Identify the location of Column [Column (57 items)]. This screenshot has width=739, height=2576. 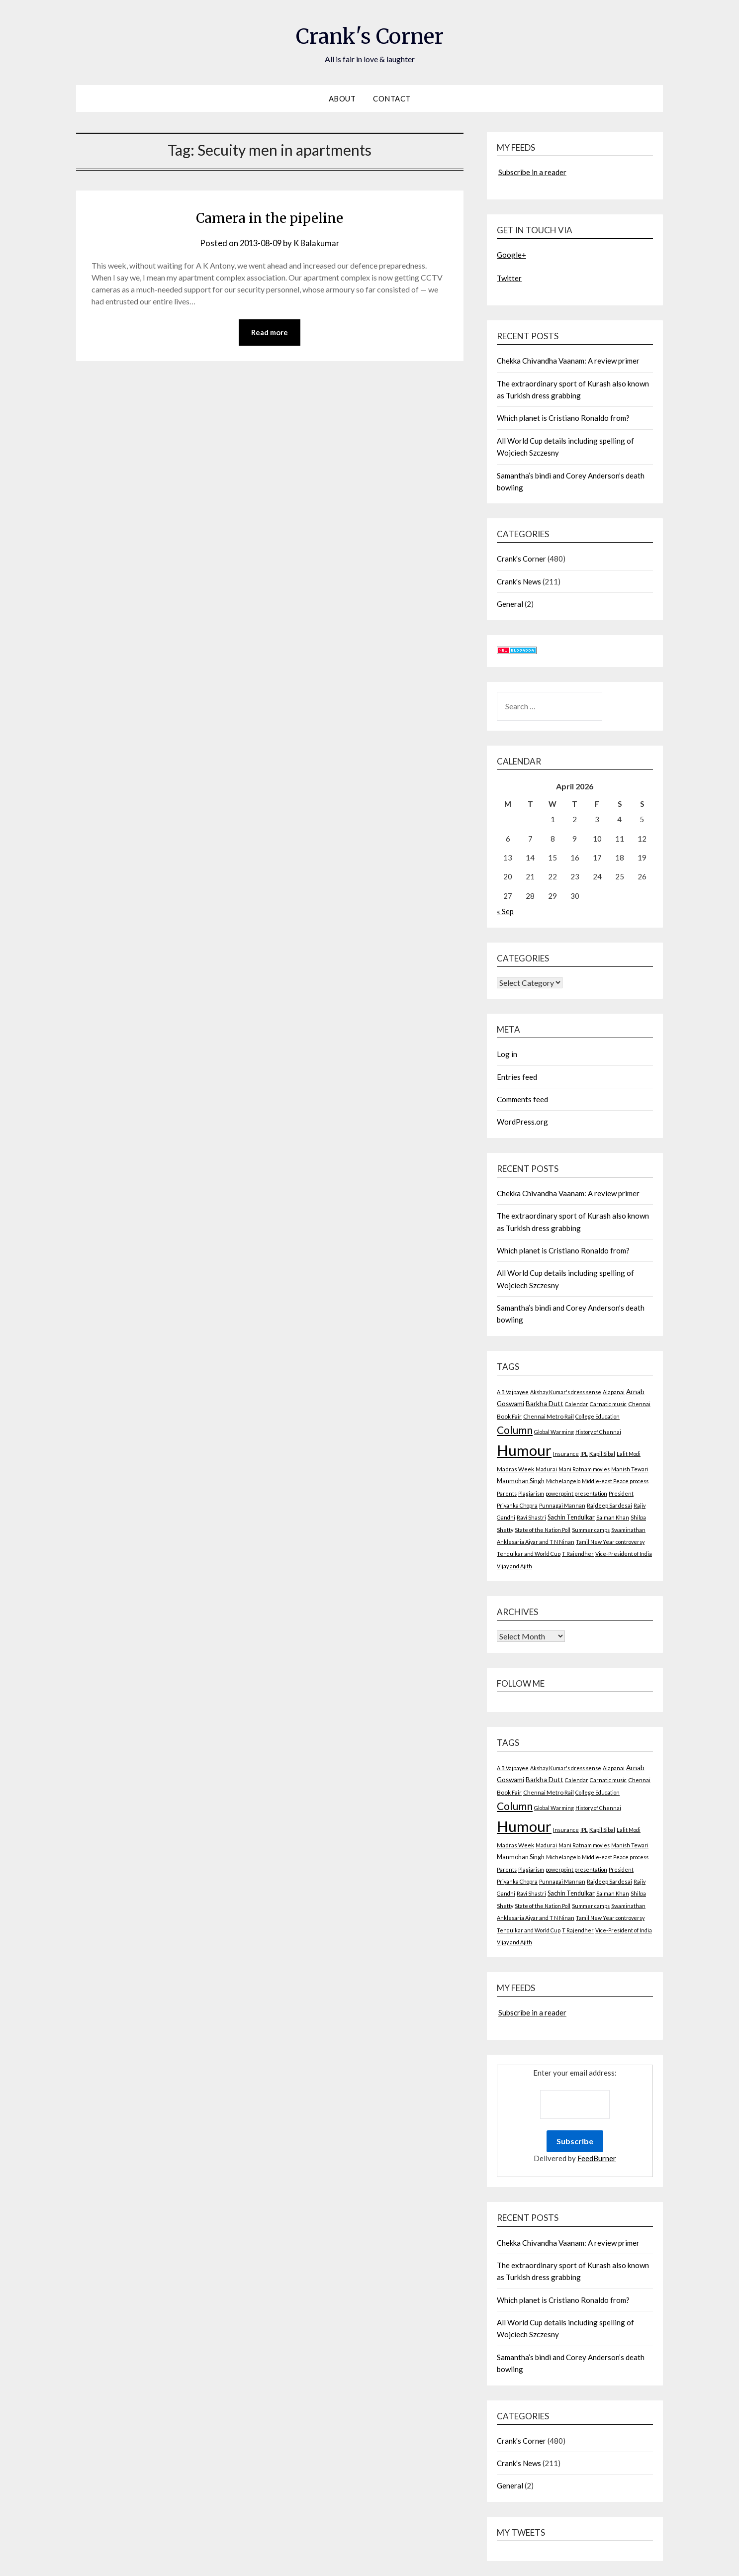
(515, 1430).